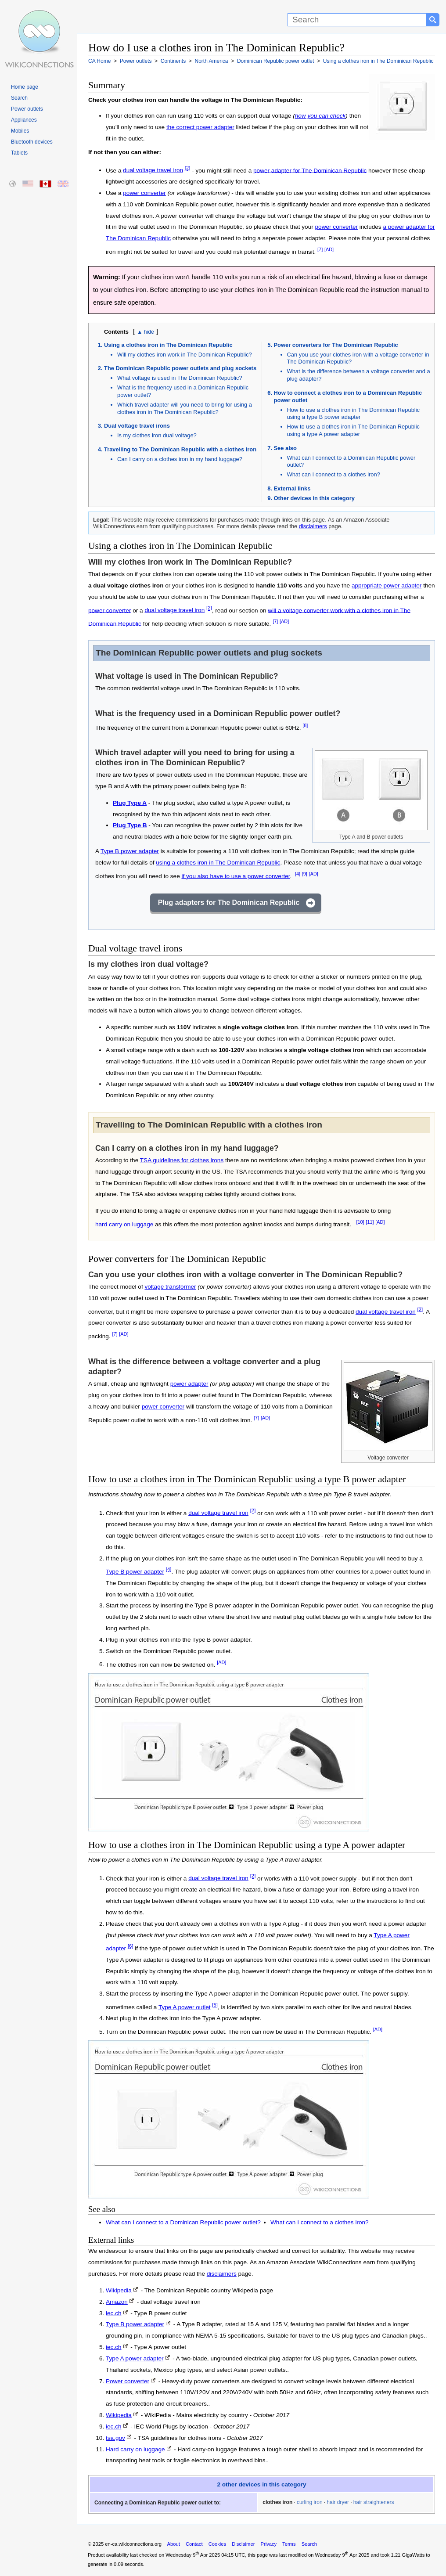 This screenshot has width=446, height=2576. What do you see at coordinates (292, 488) in the screenshot?
I see `External links` at bounding box center [292, 488].